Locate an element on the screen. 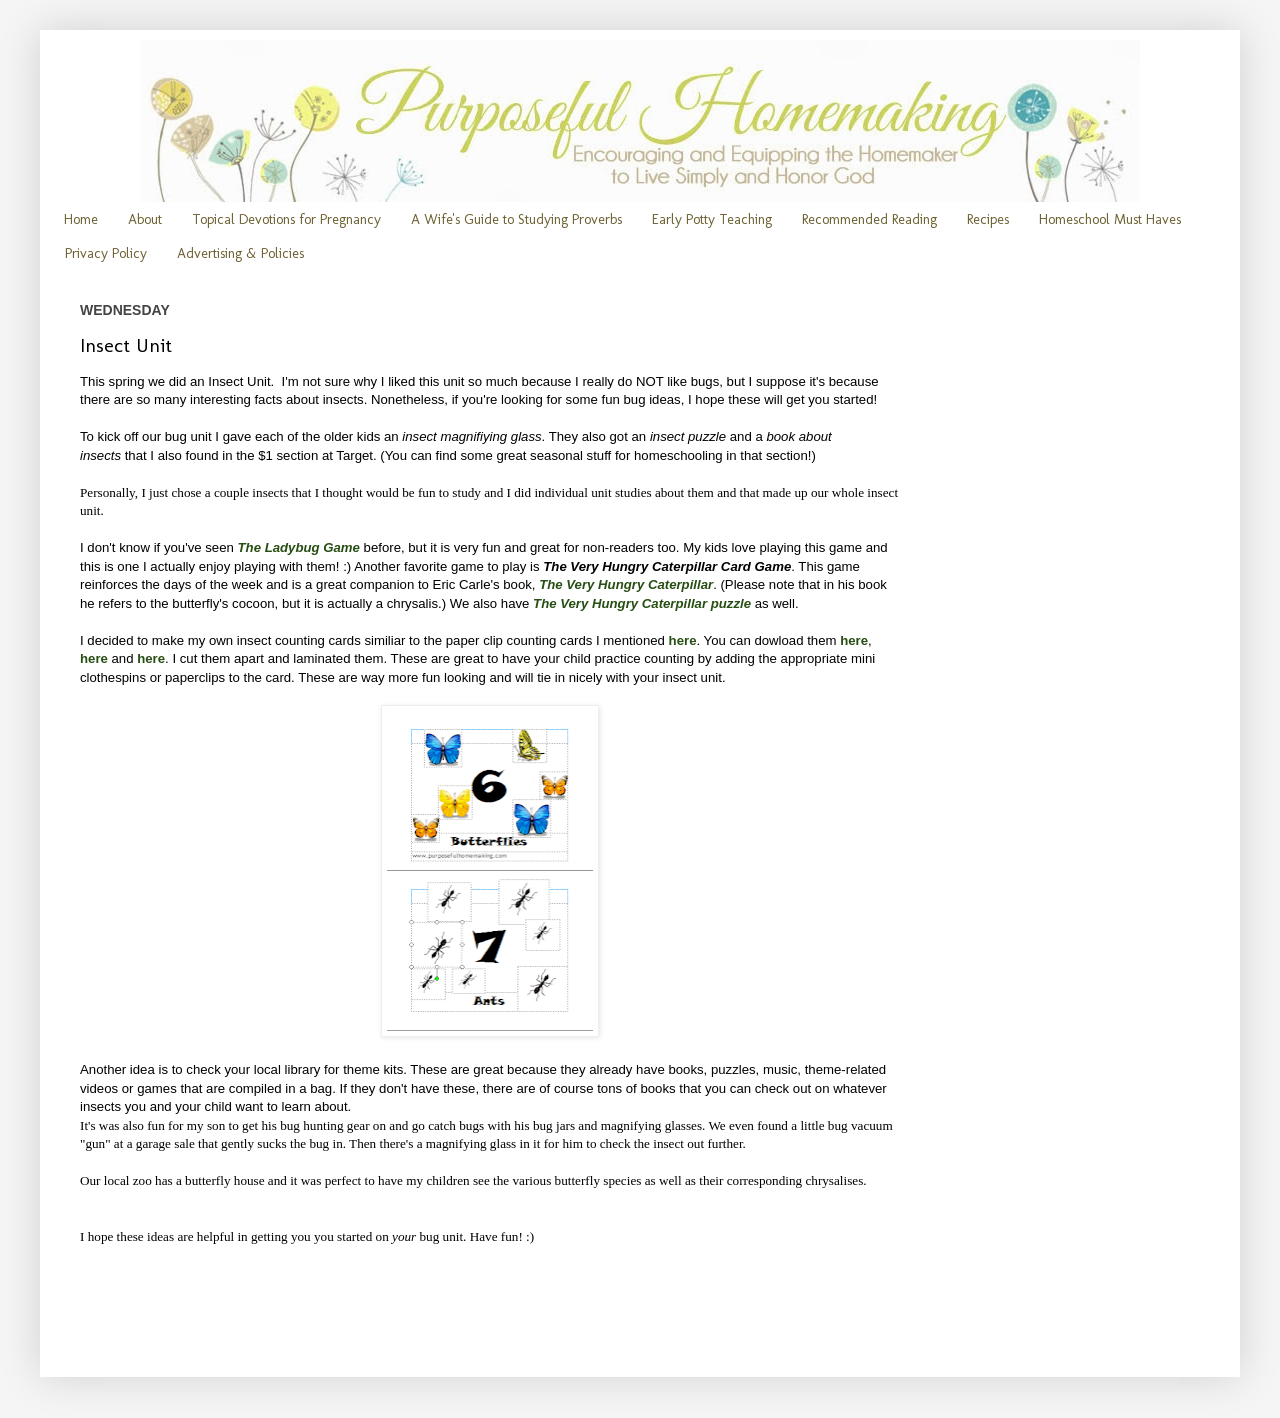 The image size is (1280, 1418). Homeschool Must Haves is located at coordinates (1110, 219).